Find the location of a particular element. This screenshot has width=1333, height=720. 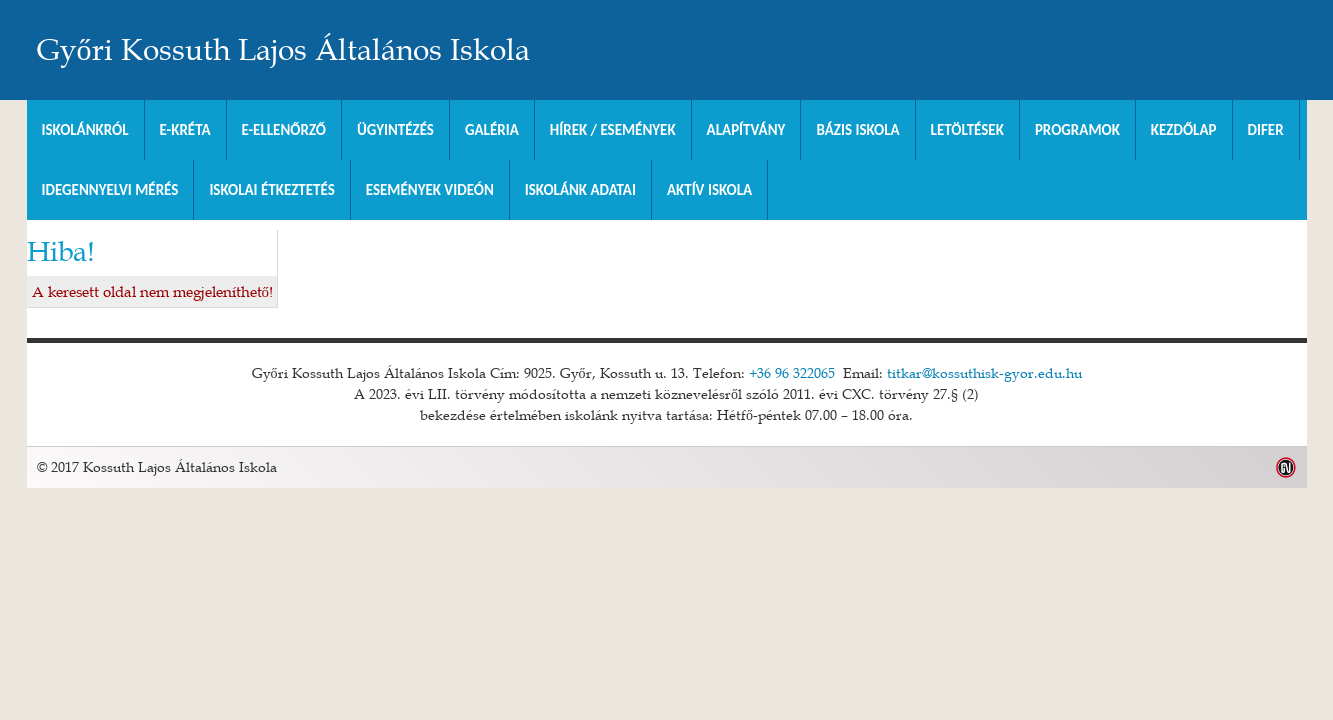

Galéria is located at coordinates (492, 130).